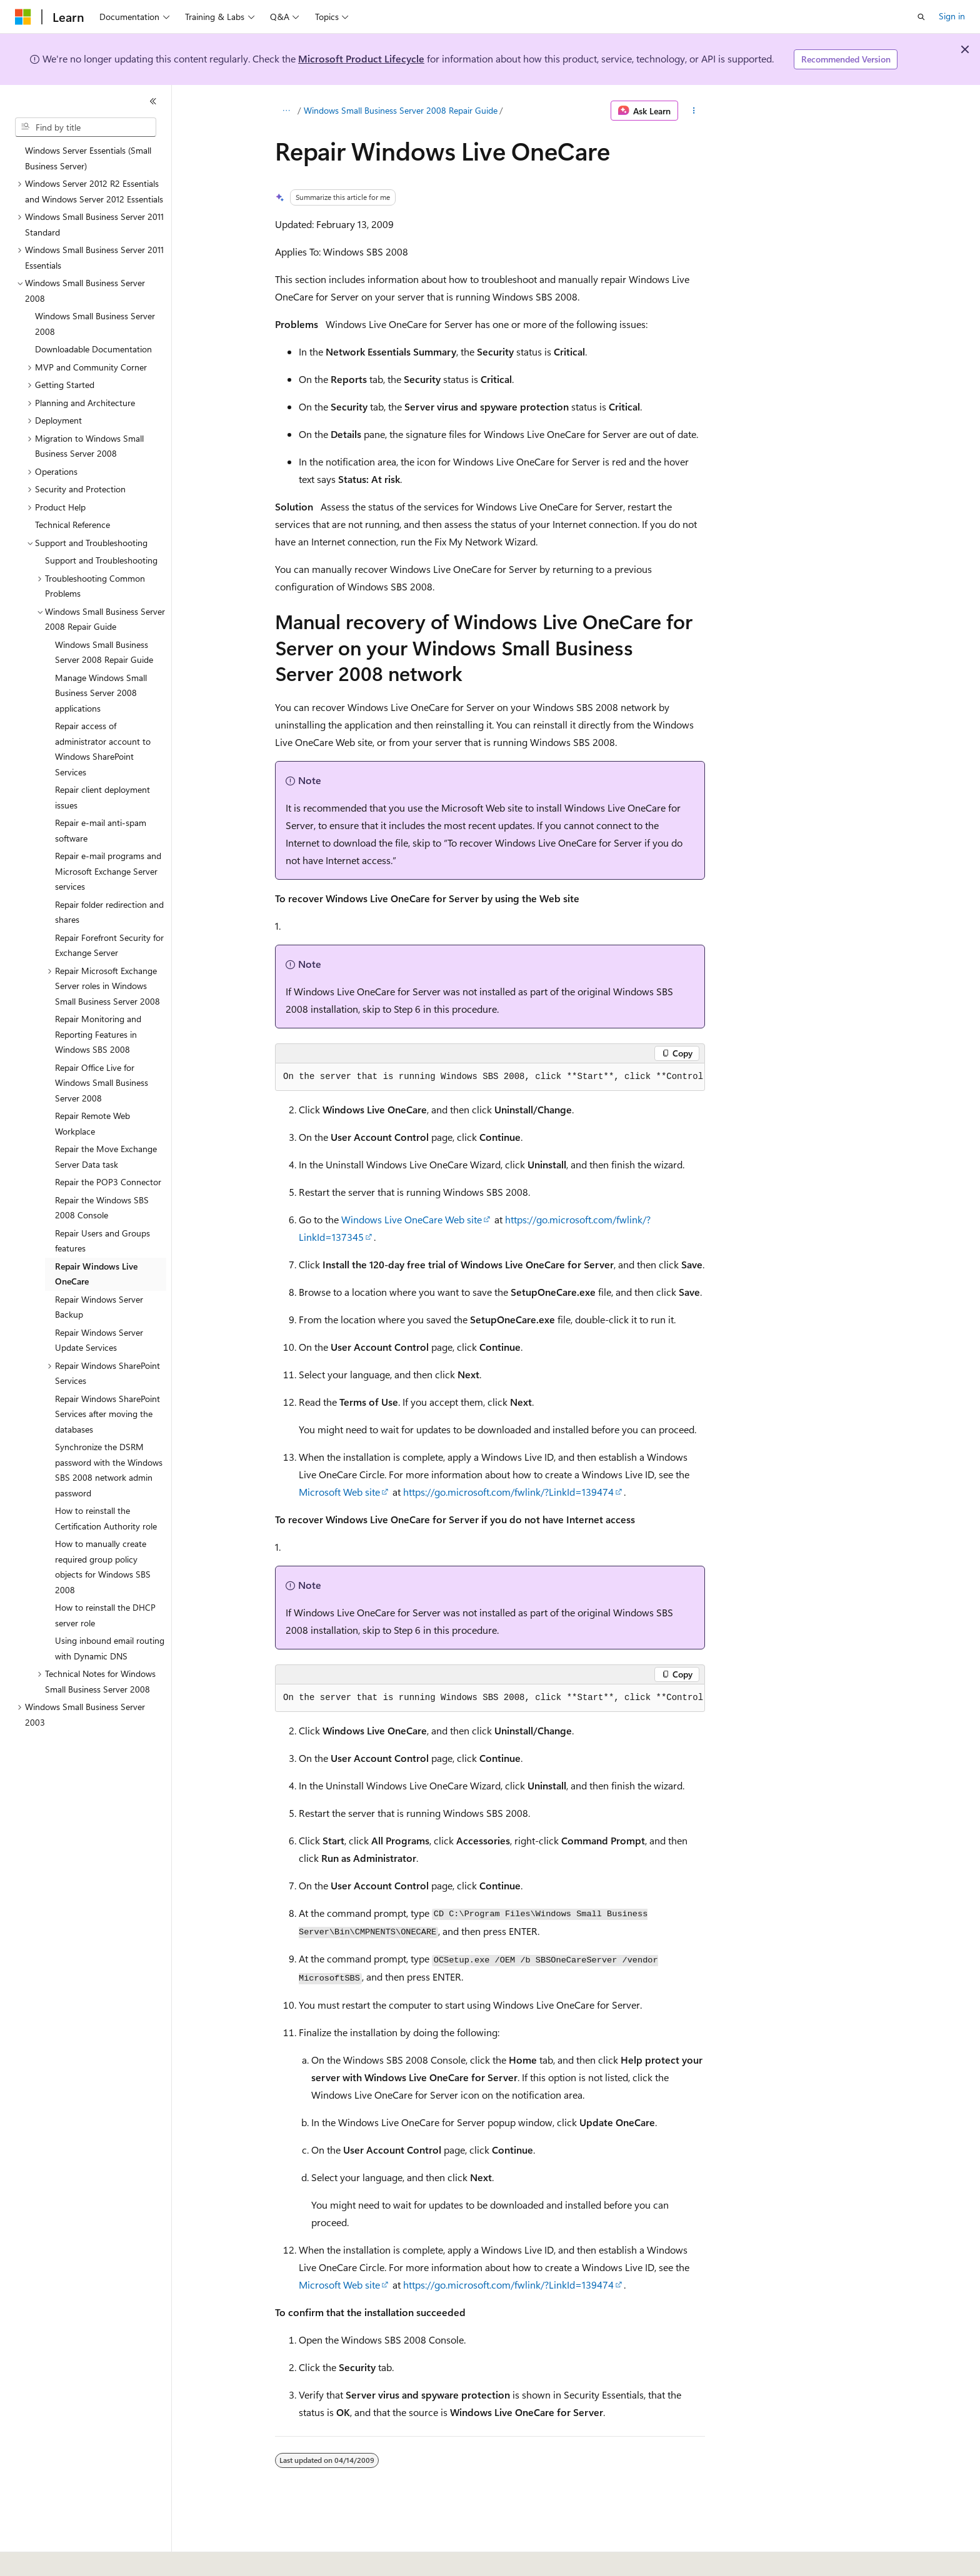  Describe the element at coordinates (102, 1241) in the screenshot. I see `Repair Users and Groups features [treeitem]` at that location.